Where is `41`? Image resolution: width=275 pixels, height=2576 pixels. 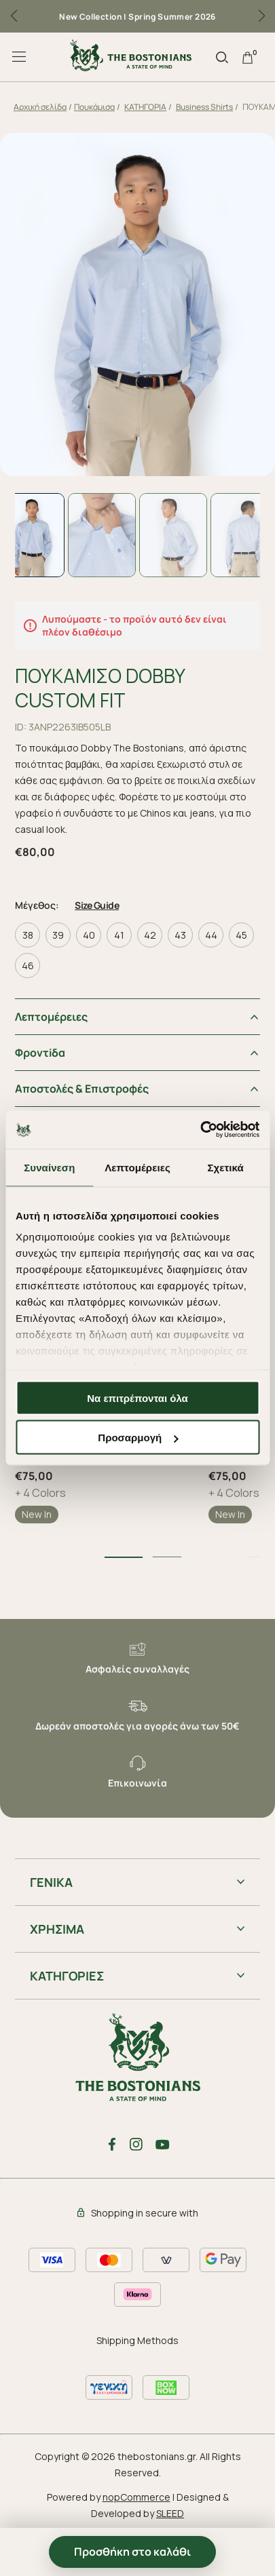 41 is located at coordinates (119, 935).